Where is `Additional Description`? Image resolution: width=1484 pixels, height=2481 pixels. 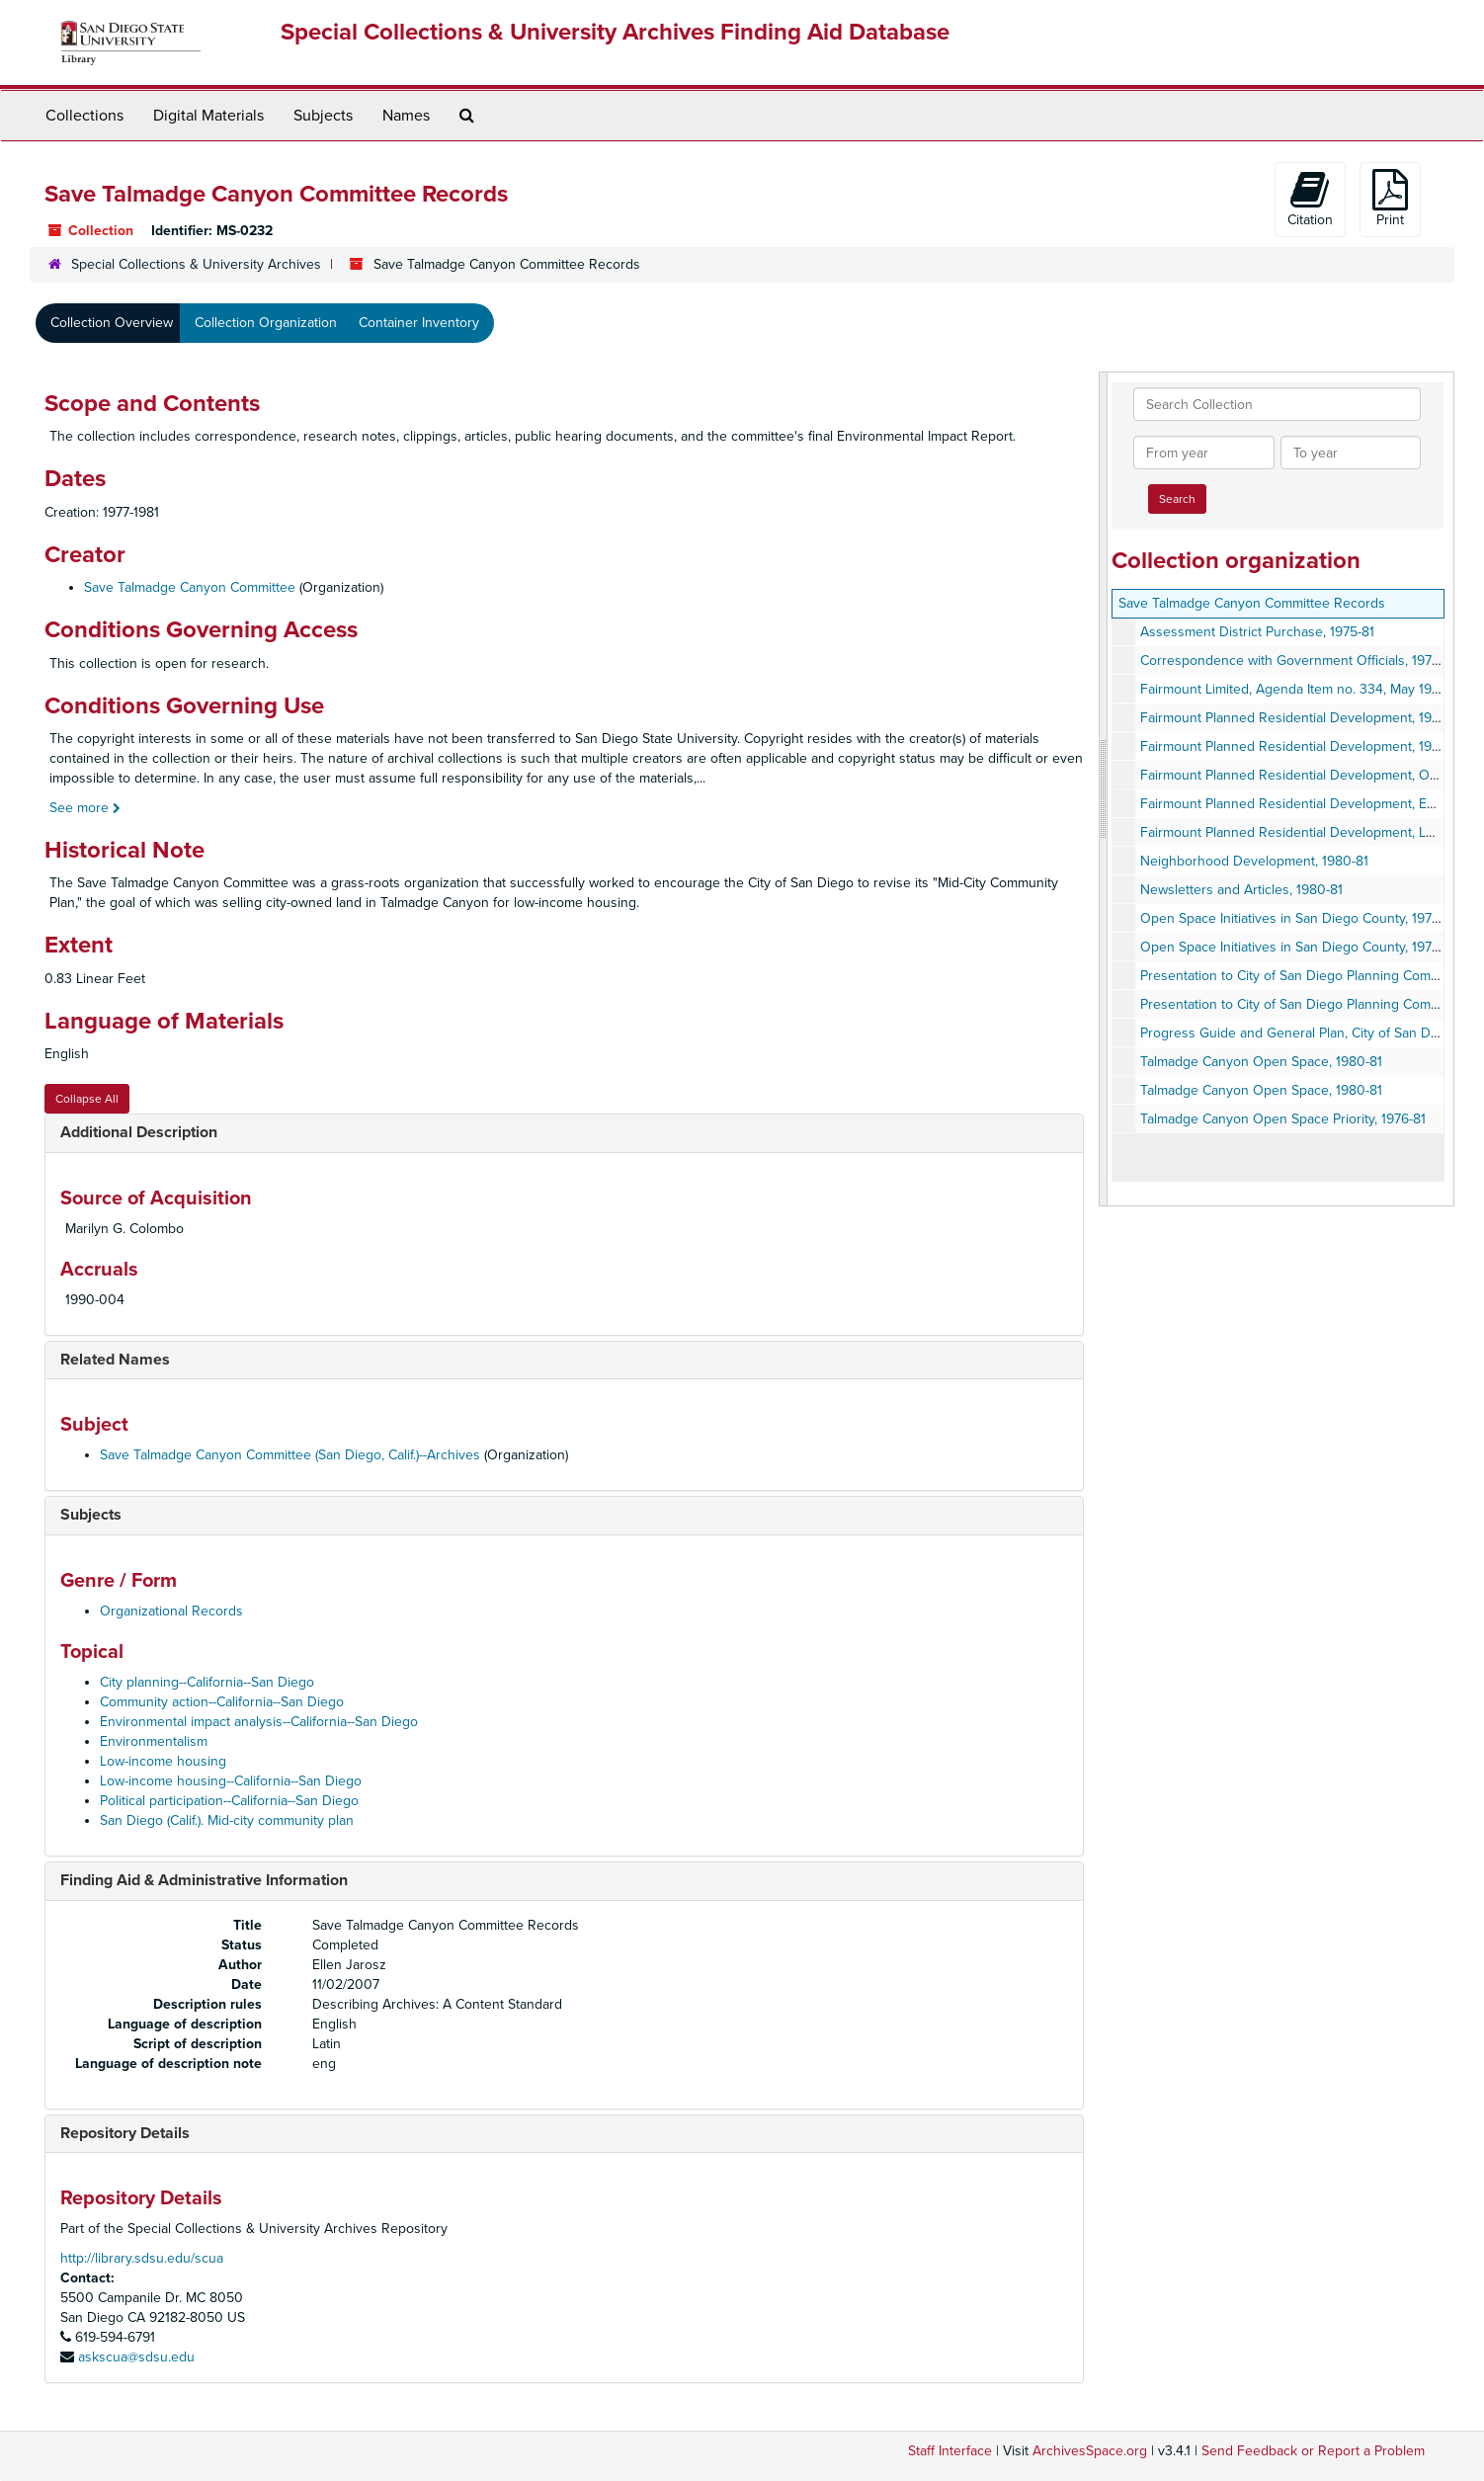
Additional Description is located at coordinates (138, 1132).